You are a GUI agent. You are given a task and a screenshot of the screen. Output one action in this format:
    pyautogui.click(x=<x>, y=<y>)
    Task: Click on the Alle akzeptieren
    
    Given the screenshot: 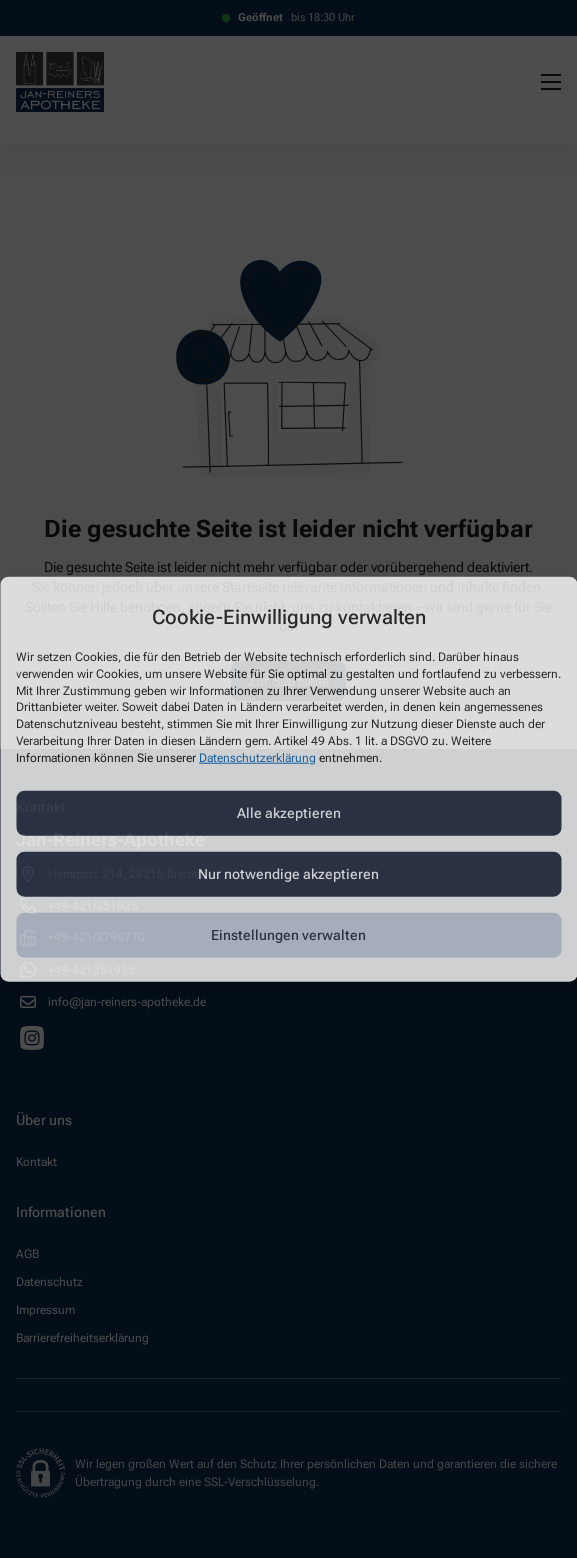 What is the action you would take?
    pyautogui.click(x=289, y=813)
    